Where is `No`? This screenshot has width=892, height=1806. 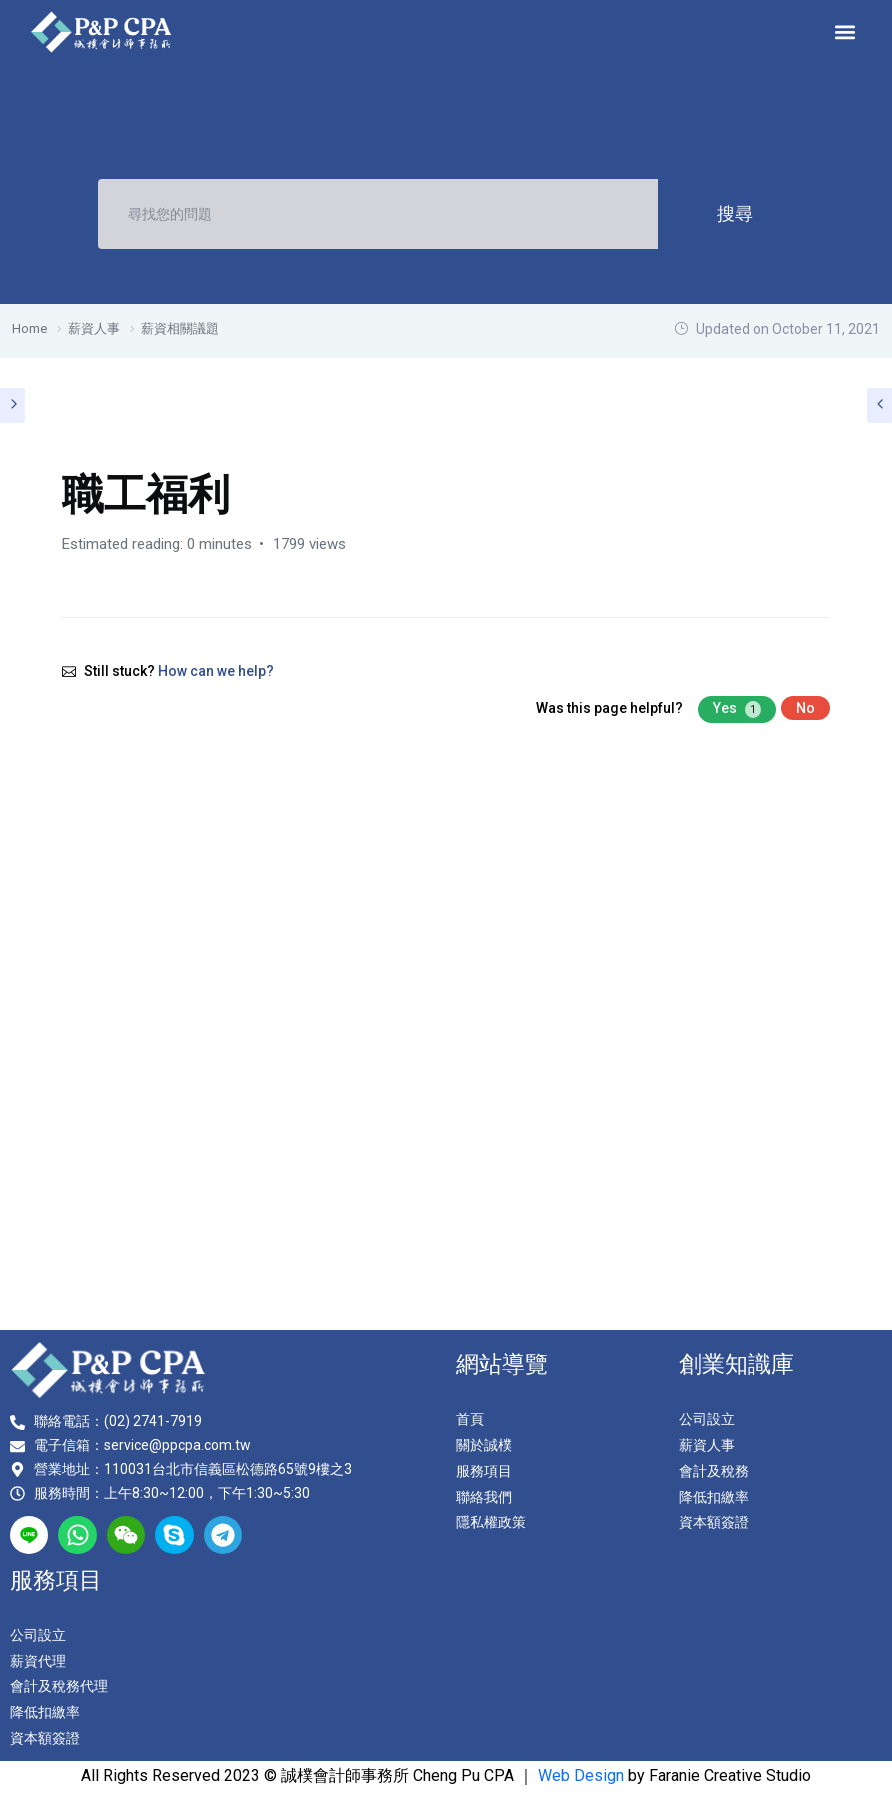
No is located at coordinates (805, 708).